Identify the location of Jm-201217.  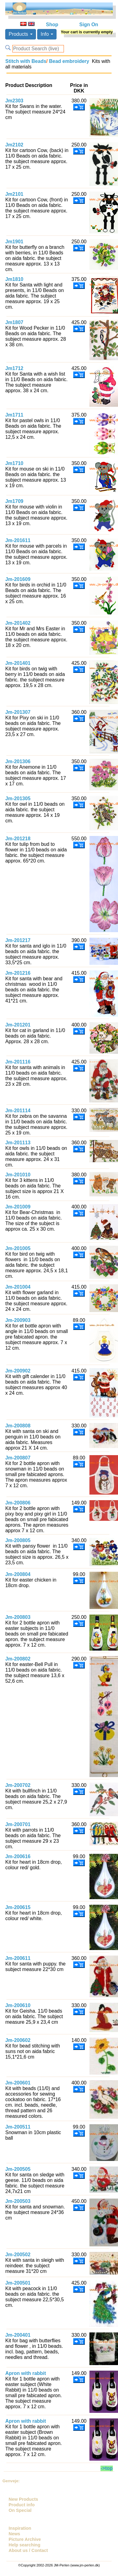
(17, 940).